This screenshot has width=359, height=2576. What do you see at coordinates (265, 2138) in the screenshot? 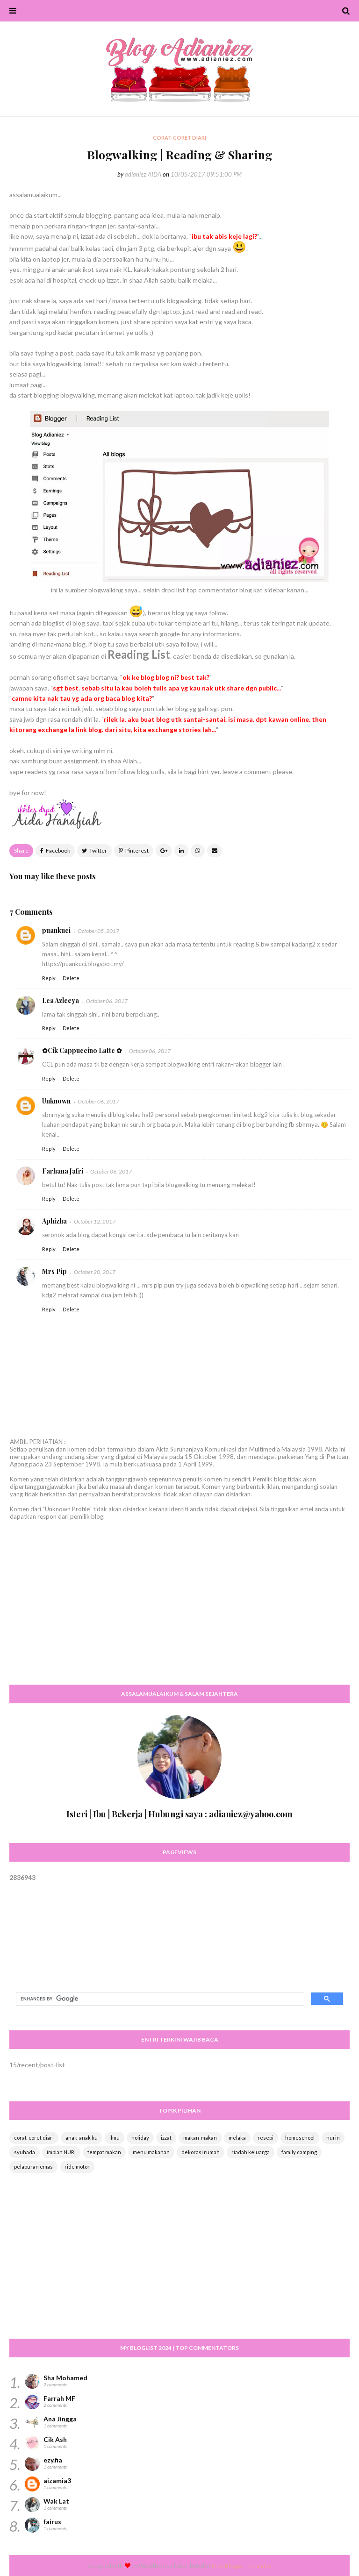
I see `resepi` at bounding box center [265, 2138].